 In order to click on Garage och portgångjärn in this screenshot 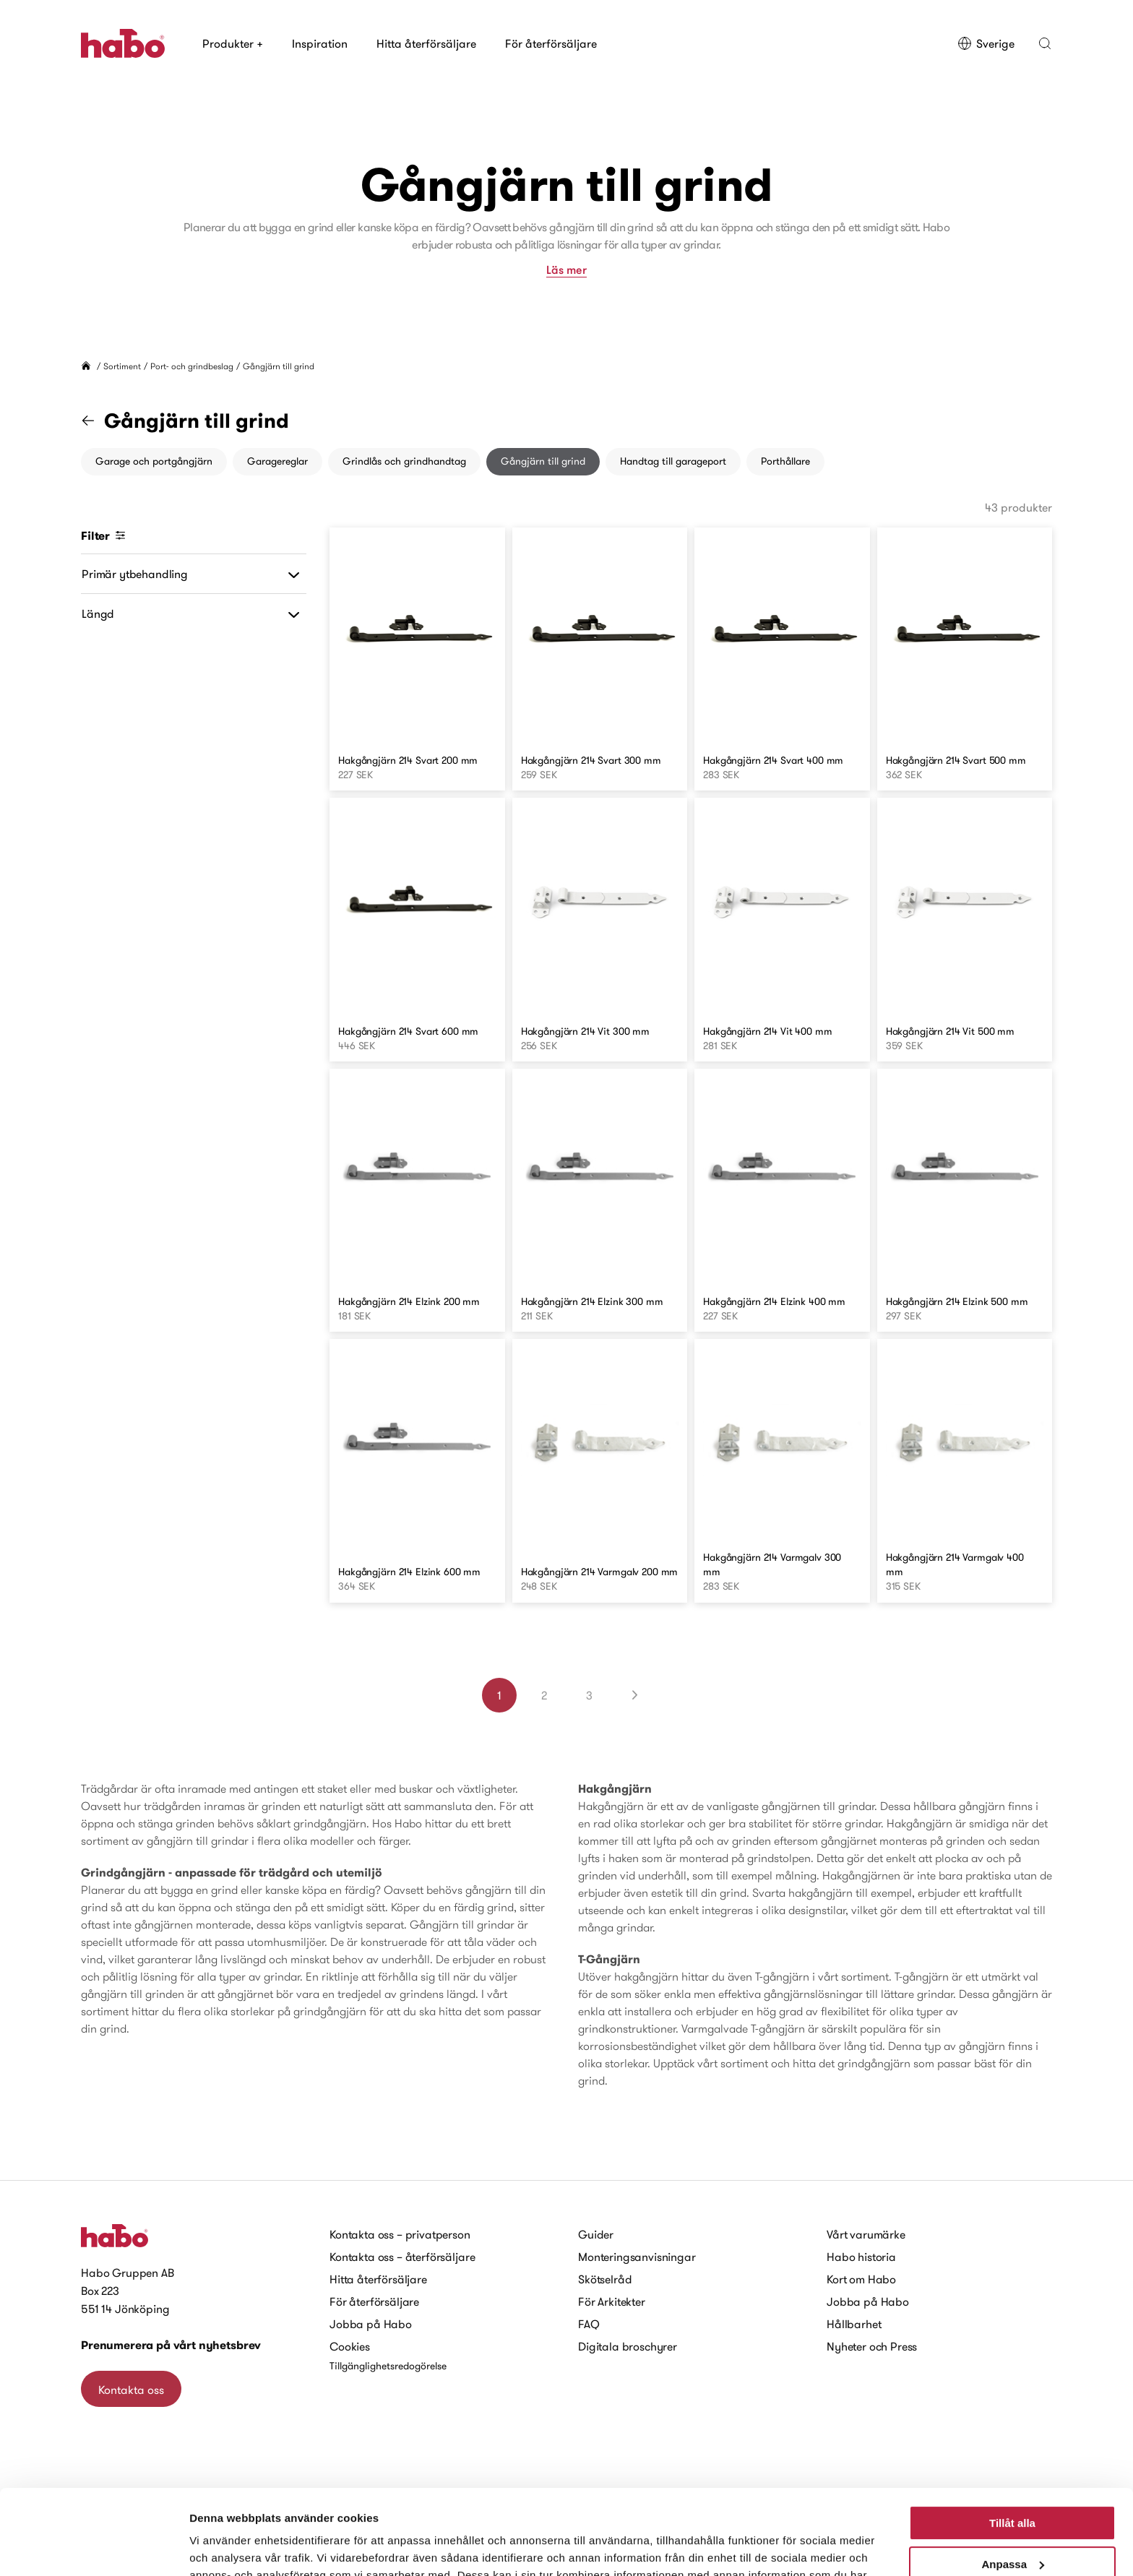, I will do `click(153, 461)`.